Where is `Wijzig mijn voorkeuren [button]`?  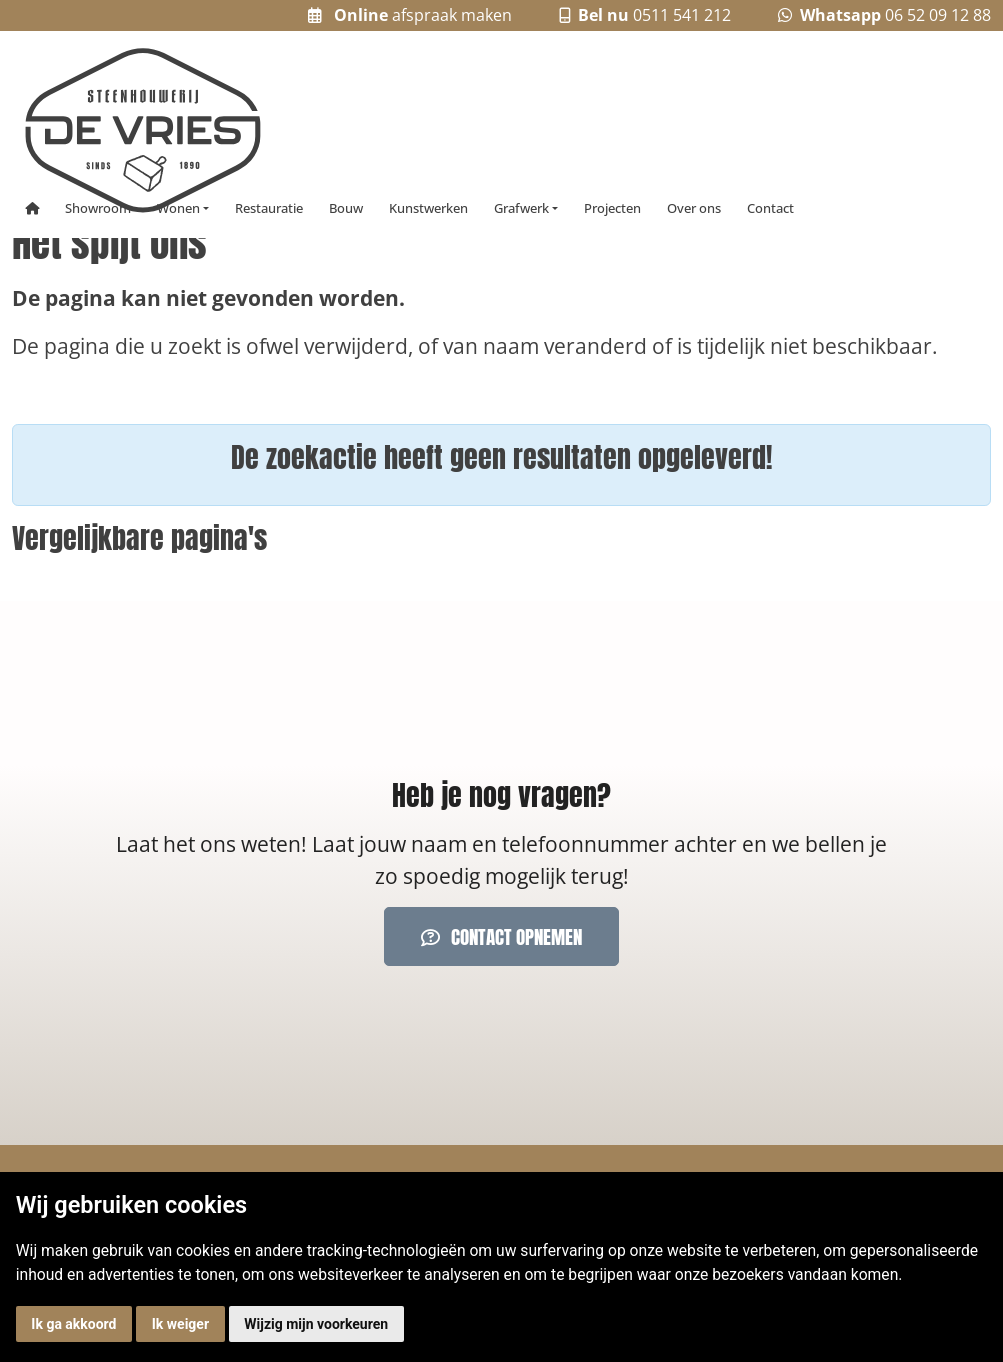 Wijzig mijn voorkeuren [button] is located at coordinates (316, 1324).